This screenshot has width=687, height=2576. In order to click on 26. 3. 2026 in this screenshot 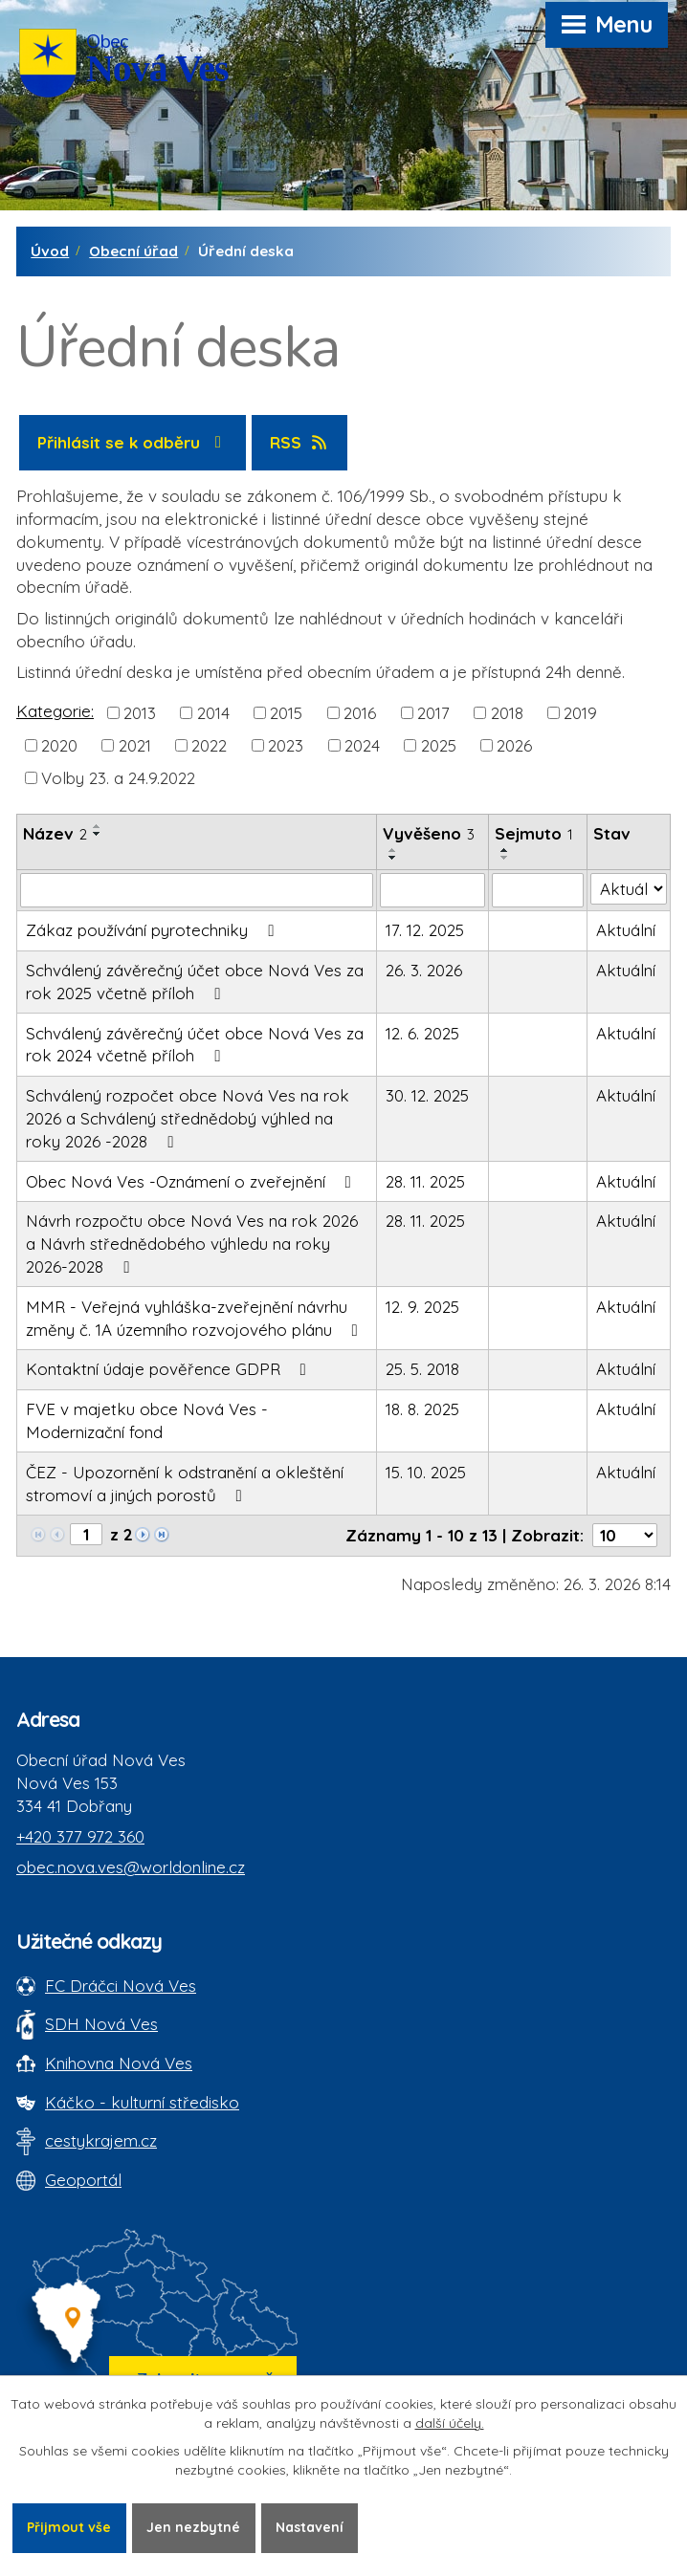, I will do `click(424, 970)`.